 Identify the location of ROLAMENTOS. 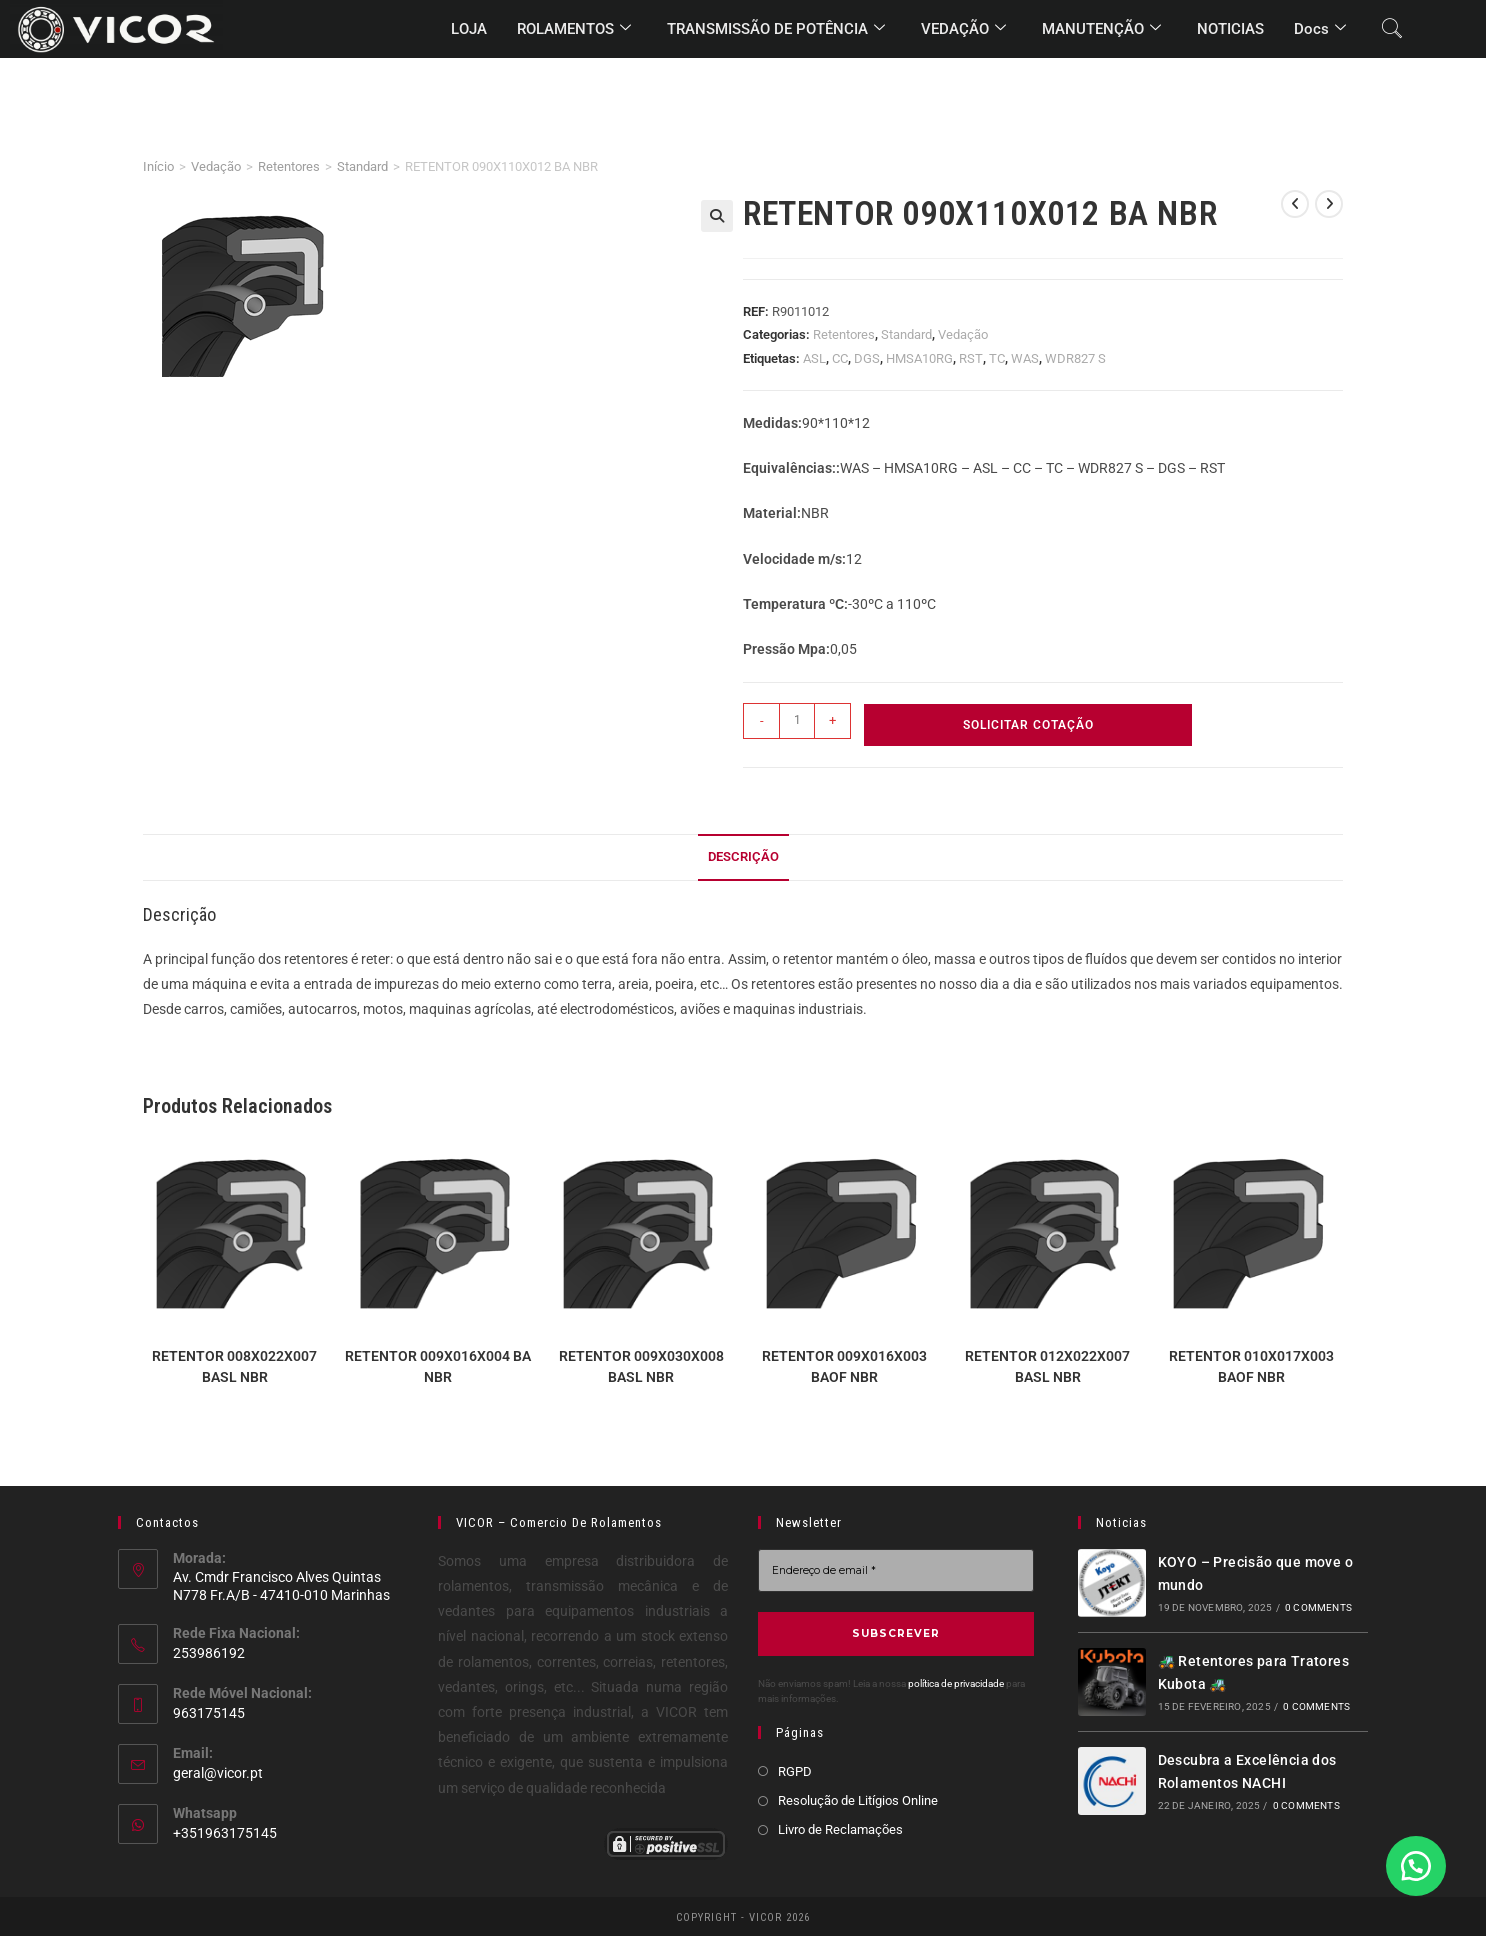
(574, 29).